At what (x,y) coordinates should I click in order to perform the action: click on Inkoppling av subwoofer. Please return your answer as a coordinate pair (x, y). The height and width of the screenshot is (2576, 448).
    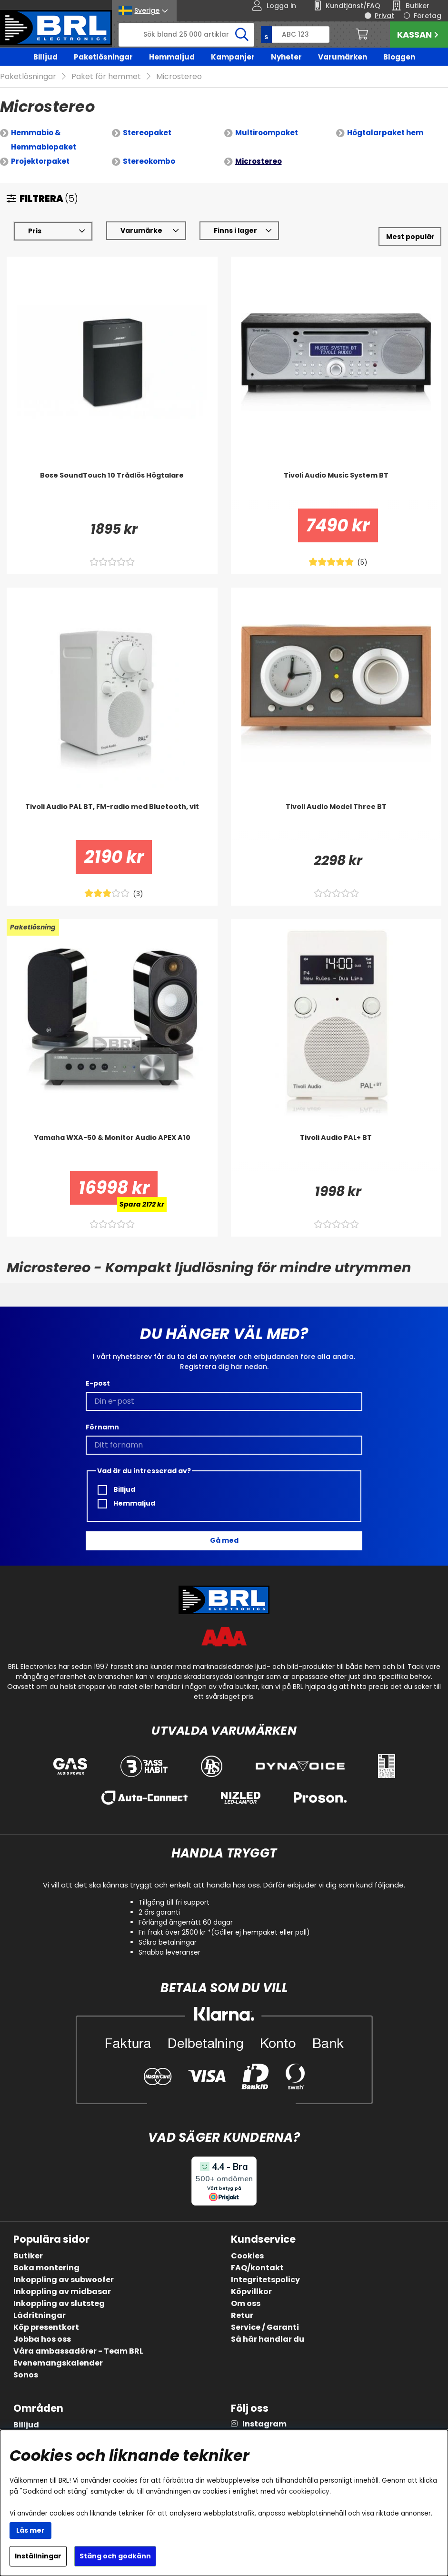
    Looking at the image, I should click on (63, 2279).